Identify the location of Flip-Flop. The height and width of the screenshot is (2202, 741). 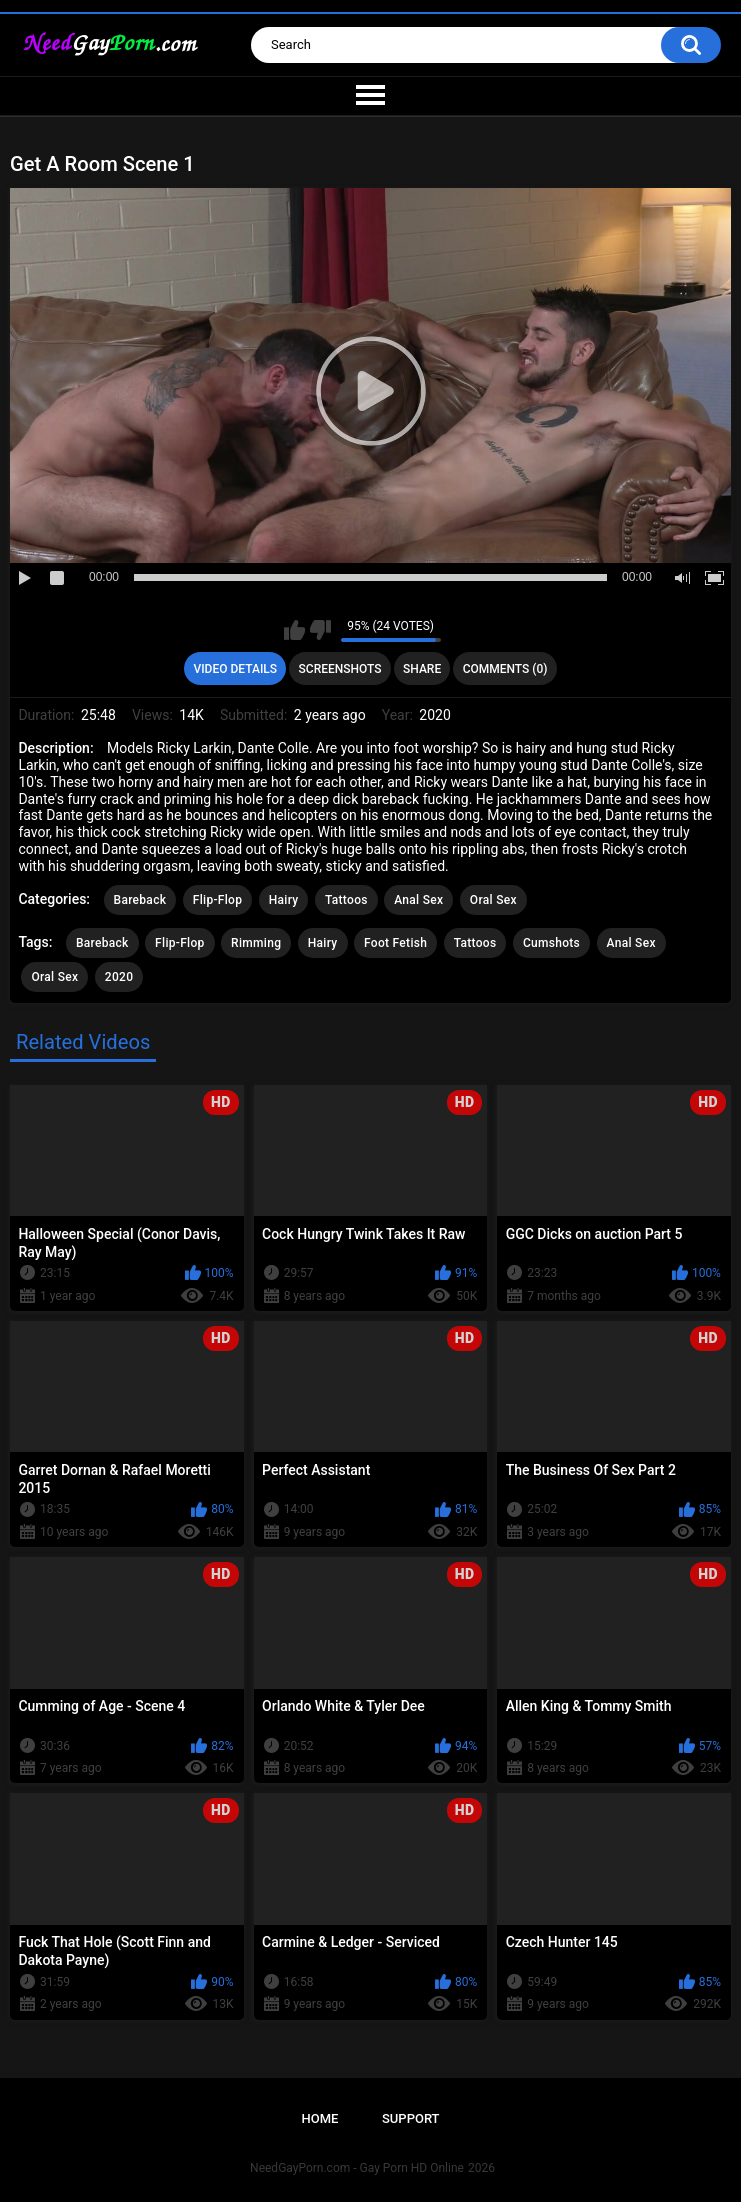
(217, 900).